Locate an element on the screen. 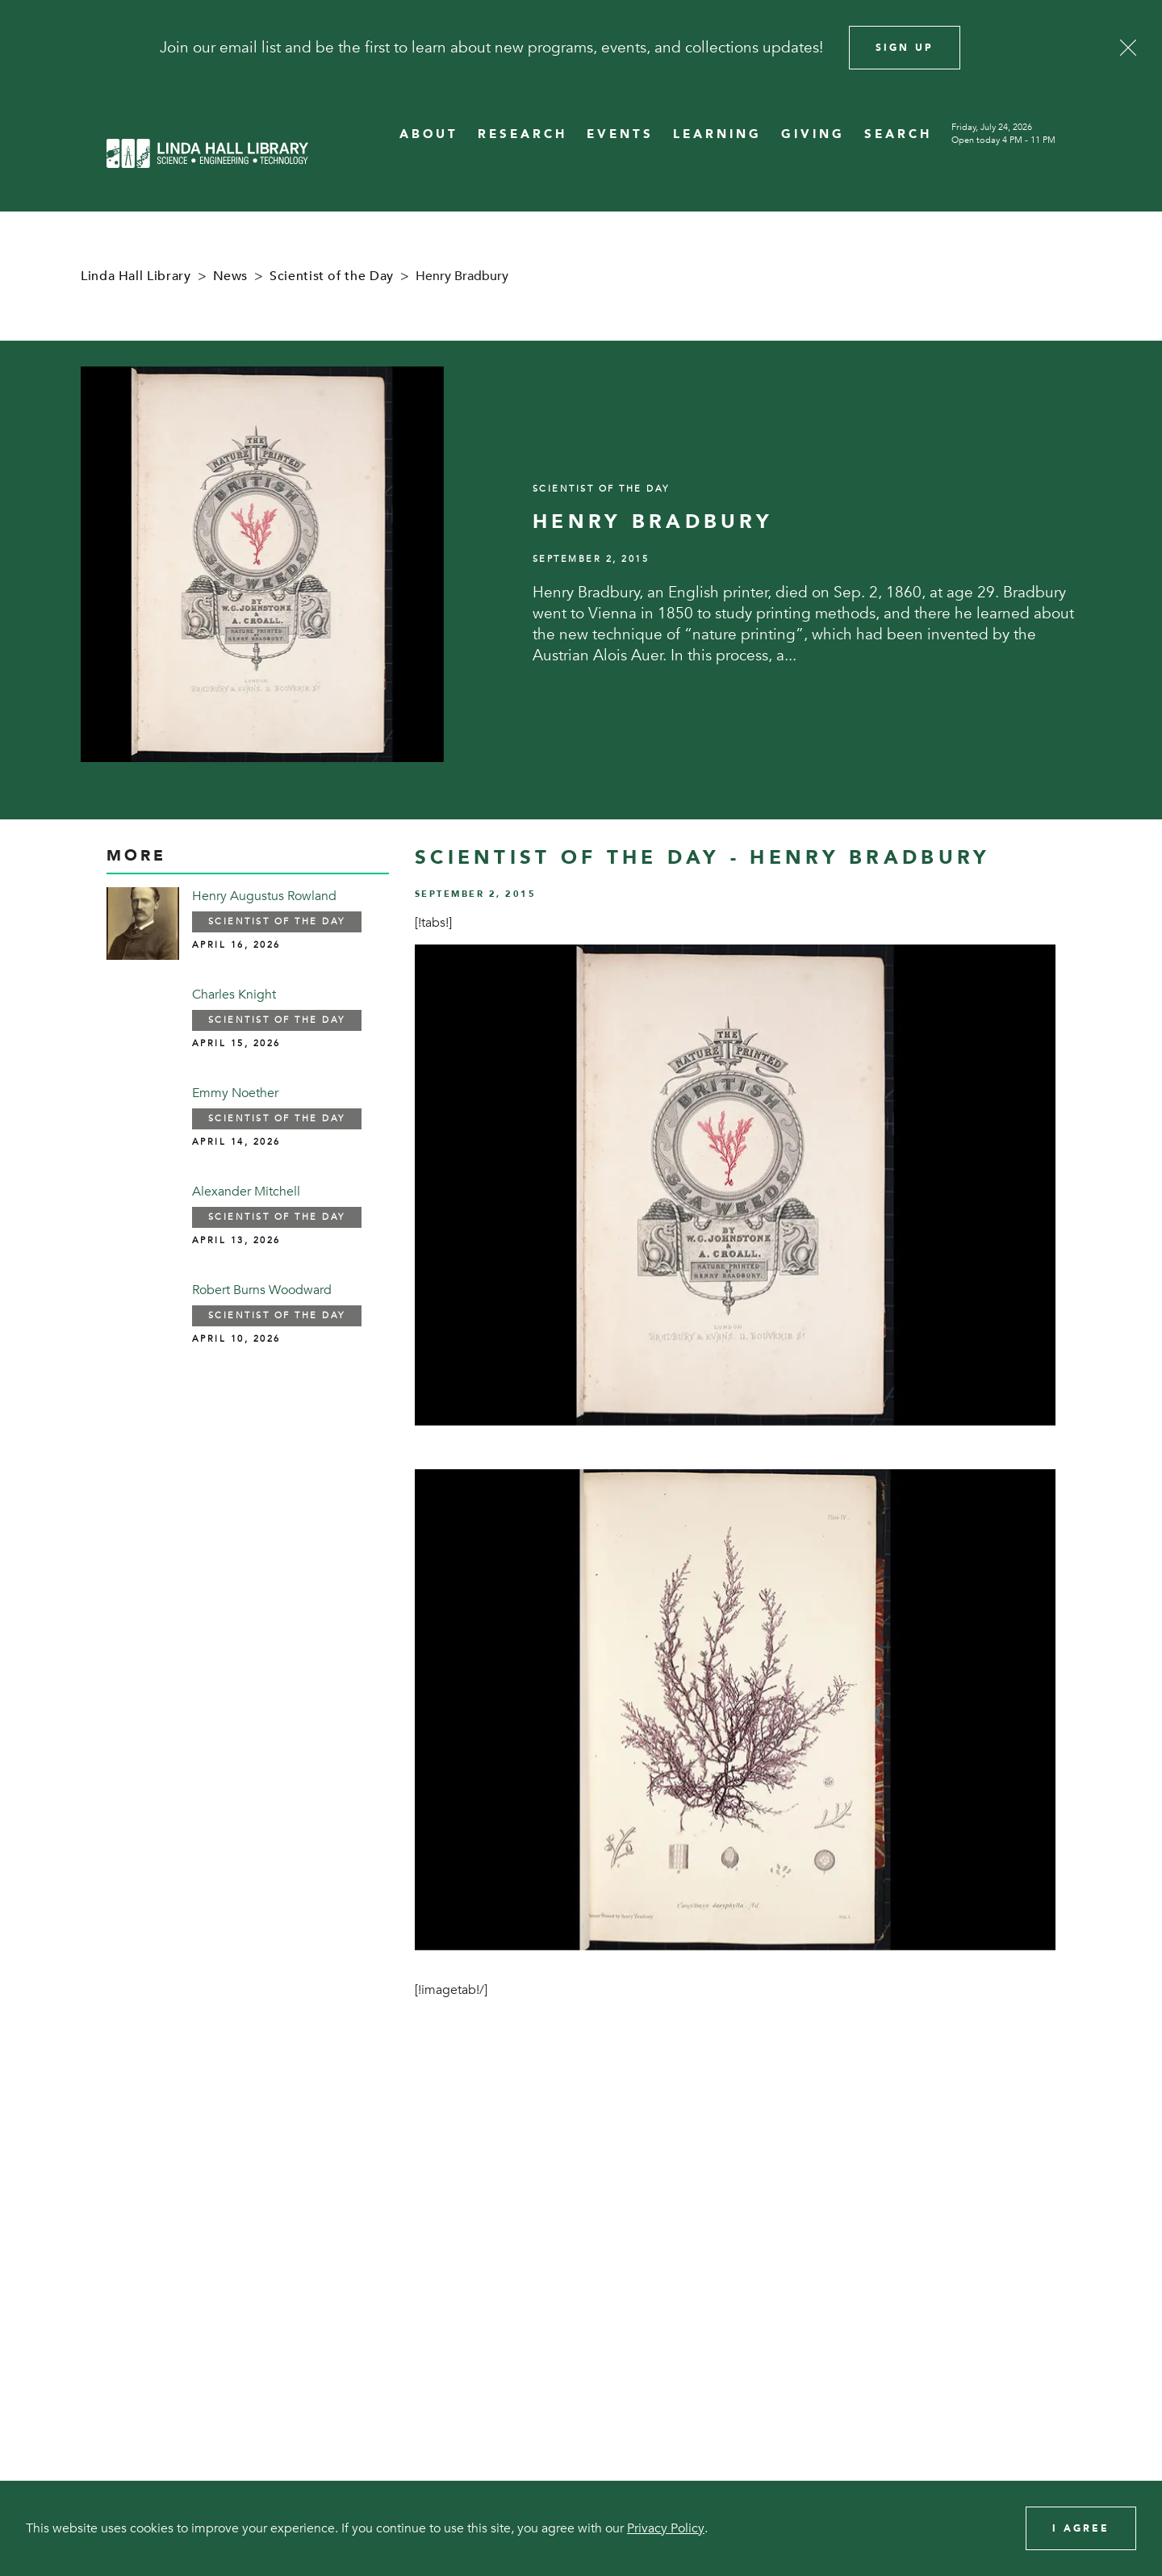 The width and height of the screenshot is (1162, 2576). [Close] is located at coordinates (1128, 48).